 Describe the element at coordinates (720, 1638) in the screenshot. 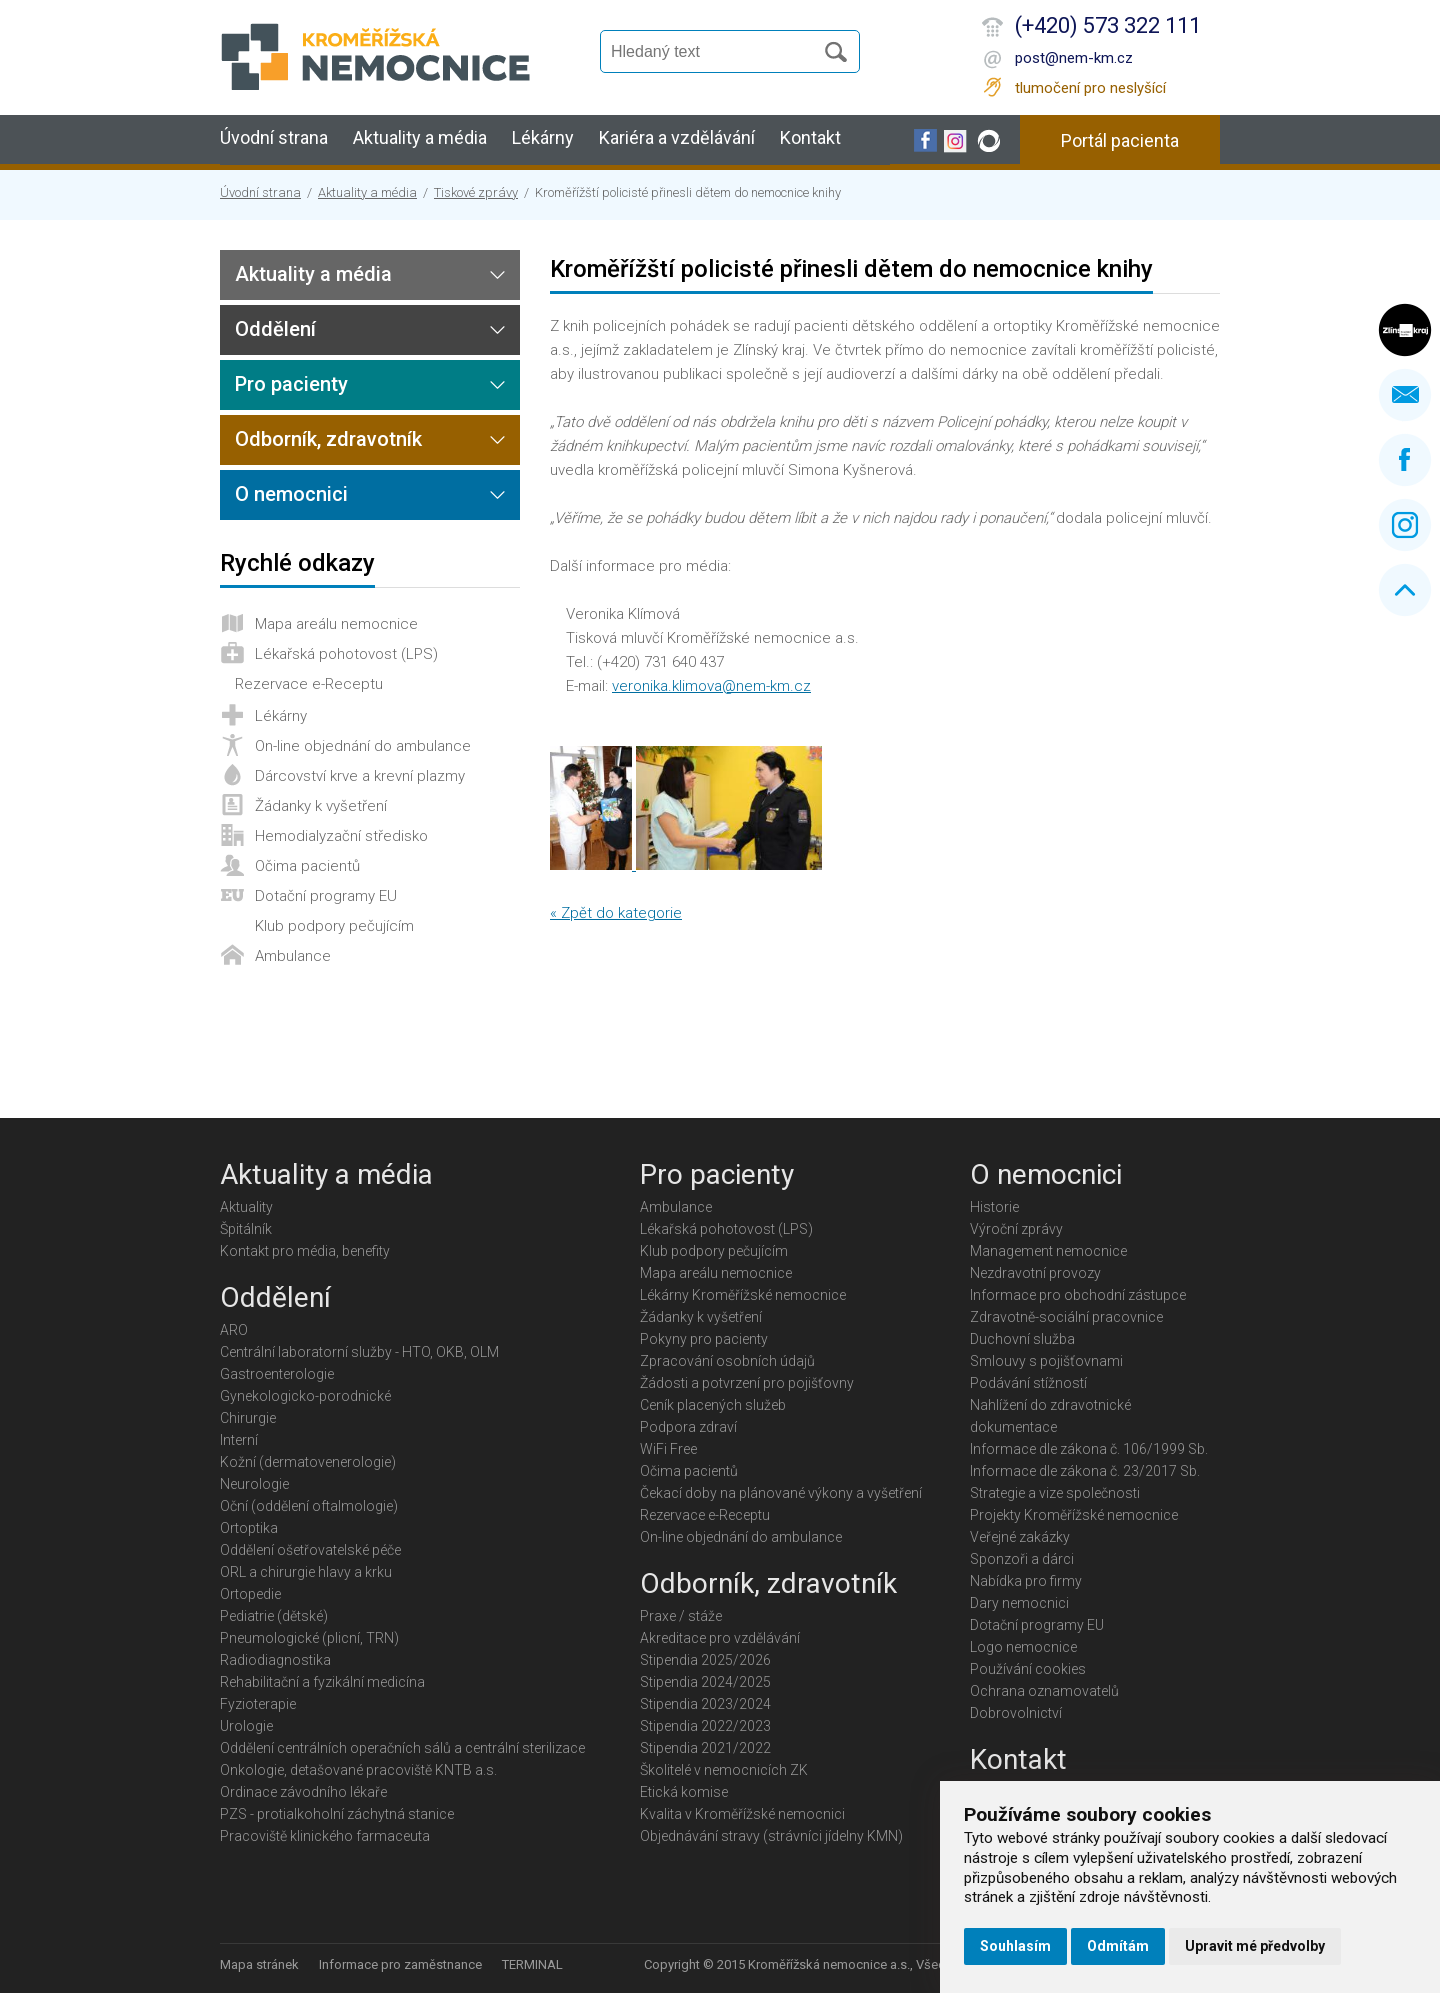

I see `Akreditace pro vzdělávání` at that location.